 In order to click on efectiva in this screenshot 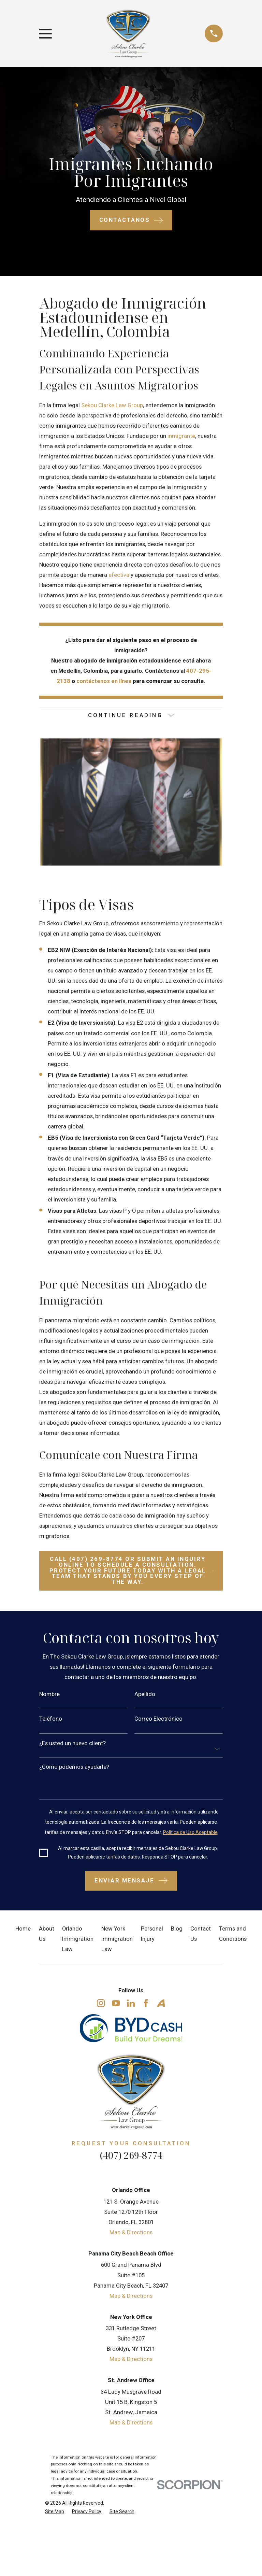, I will do `click(118, 575)`.